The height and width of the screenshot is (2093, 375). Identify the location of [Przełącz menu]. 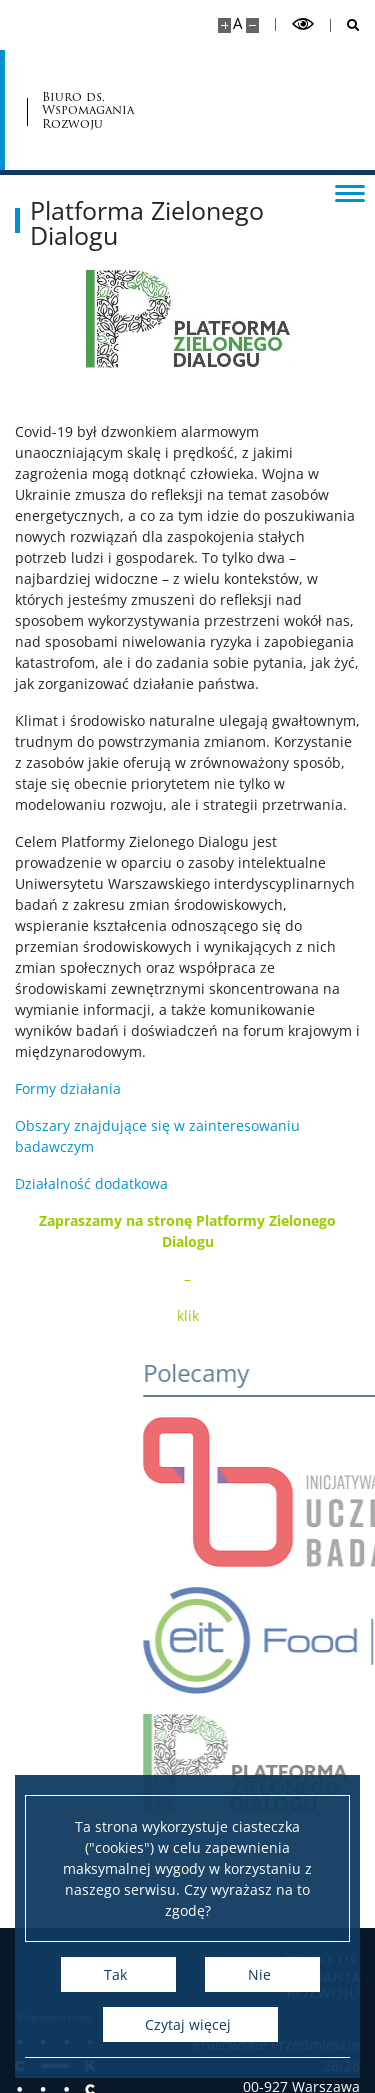
(350, 192).